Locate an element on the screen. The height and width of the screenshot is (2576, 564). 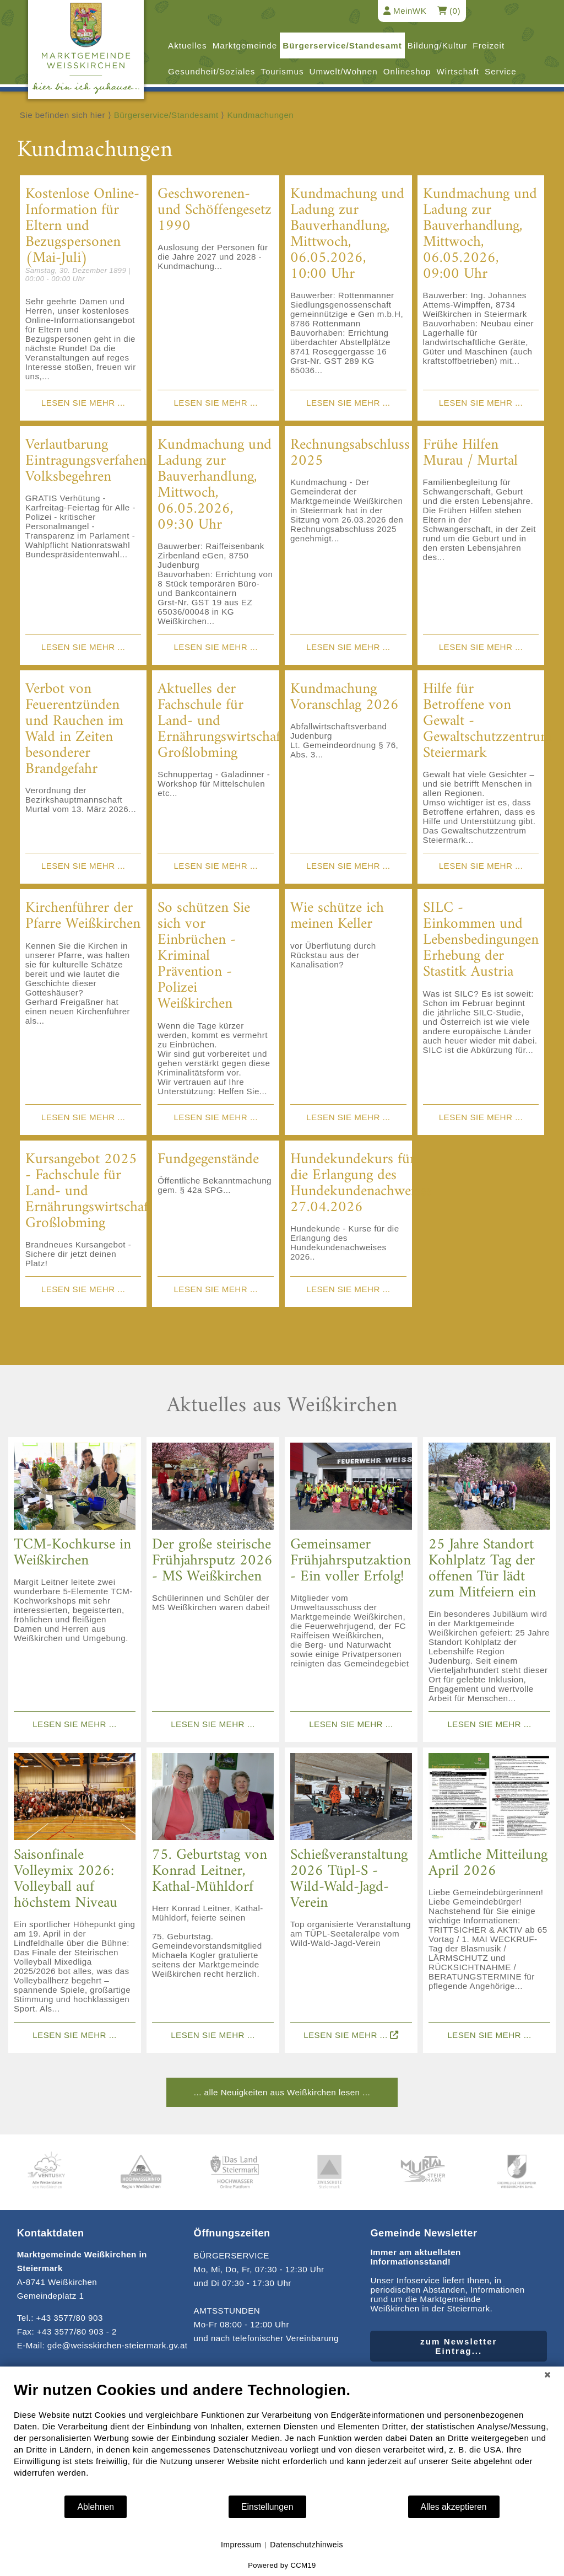
Ablehnen is located at coordinates (95, 2507).